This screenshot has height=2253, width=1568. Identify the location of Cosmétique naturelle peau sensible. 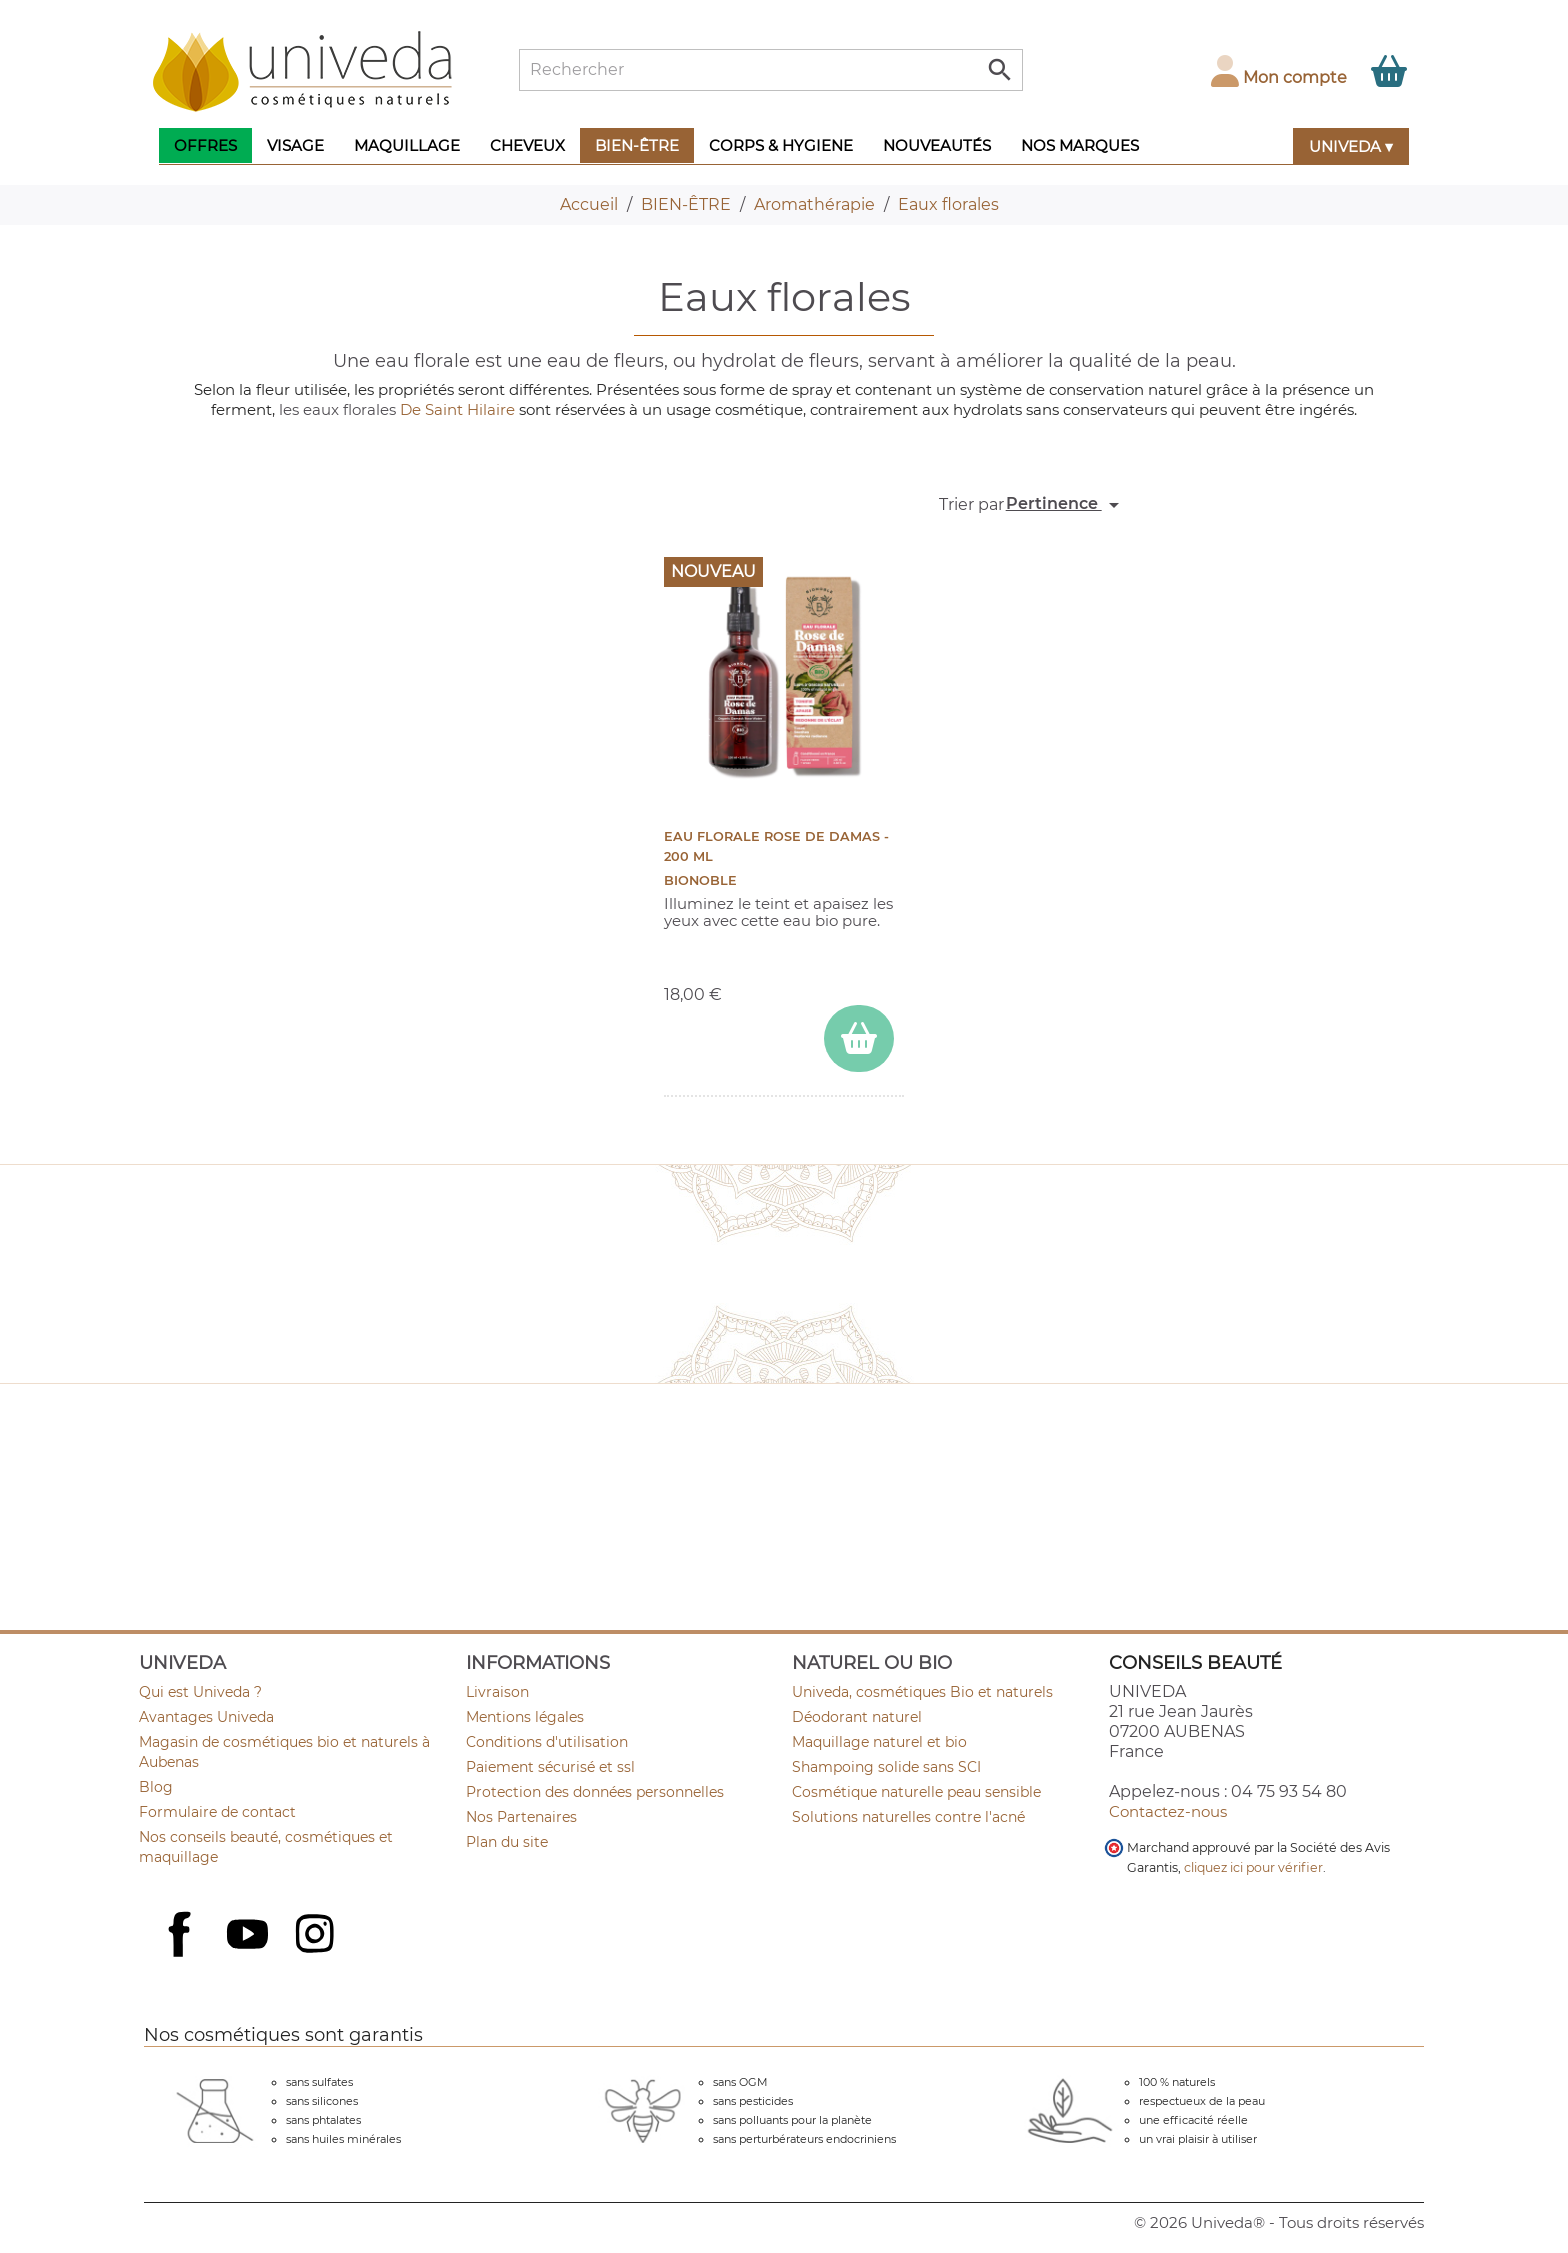
(916, 1792).